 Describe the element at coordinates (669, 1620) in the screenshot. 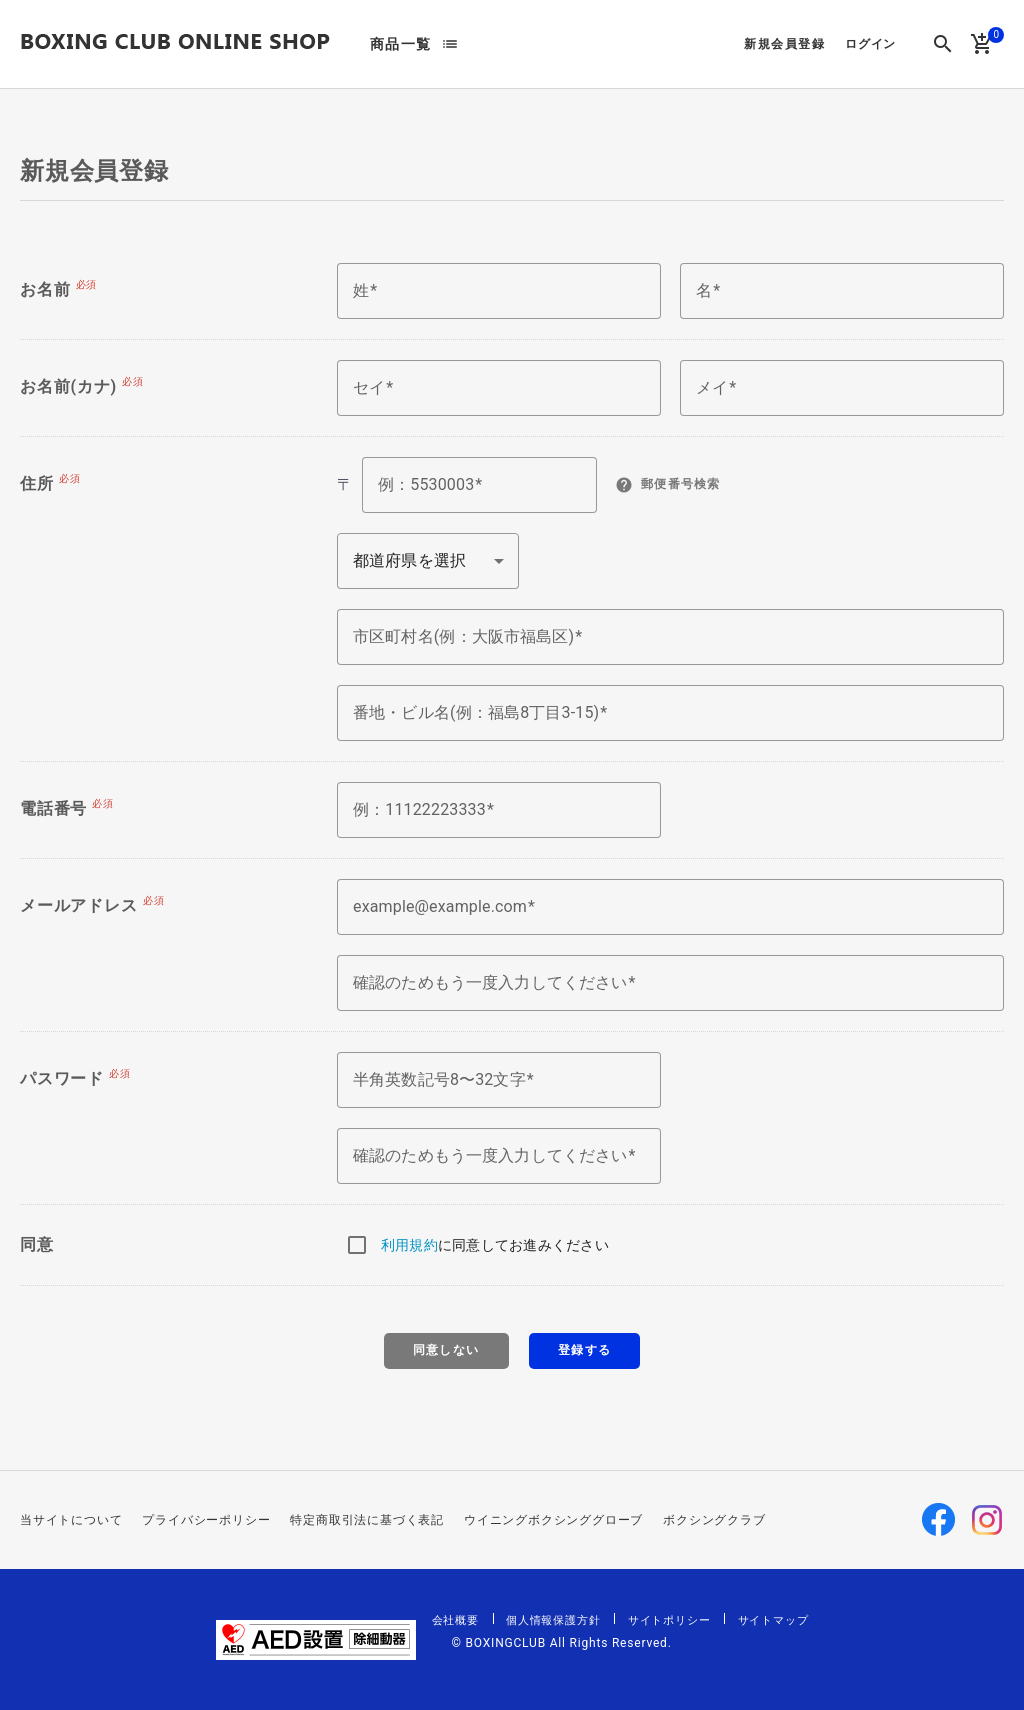

I see `サイトポリシー` at that location.